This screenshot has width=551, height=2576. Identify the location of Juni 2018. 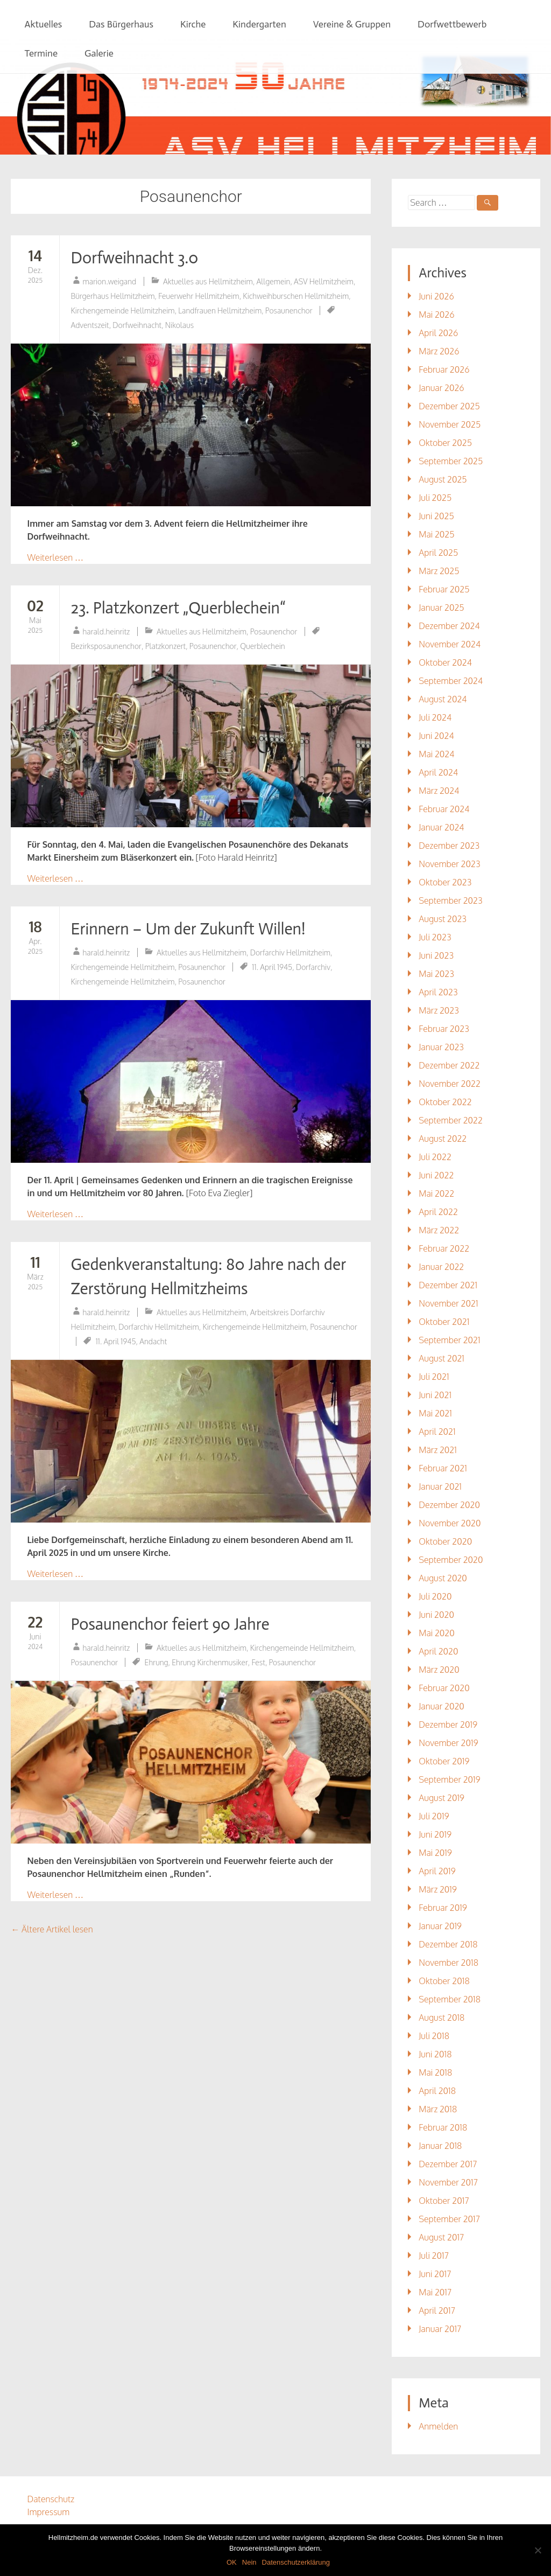
(435, 2054).